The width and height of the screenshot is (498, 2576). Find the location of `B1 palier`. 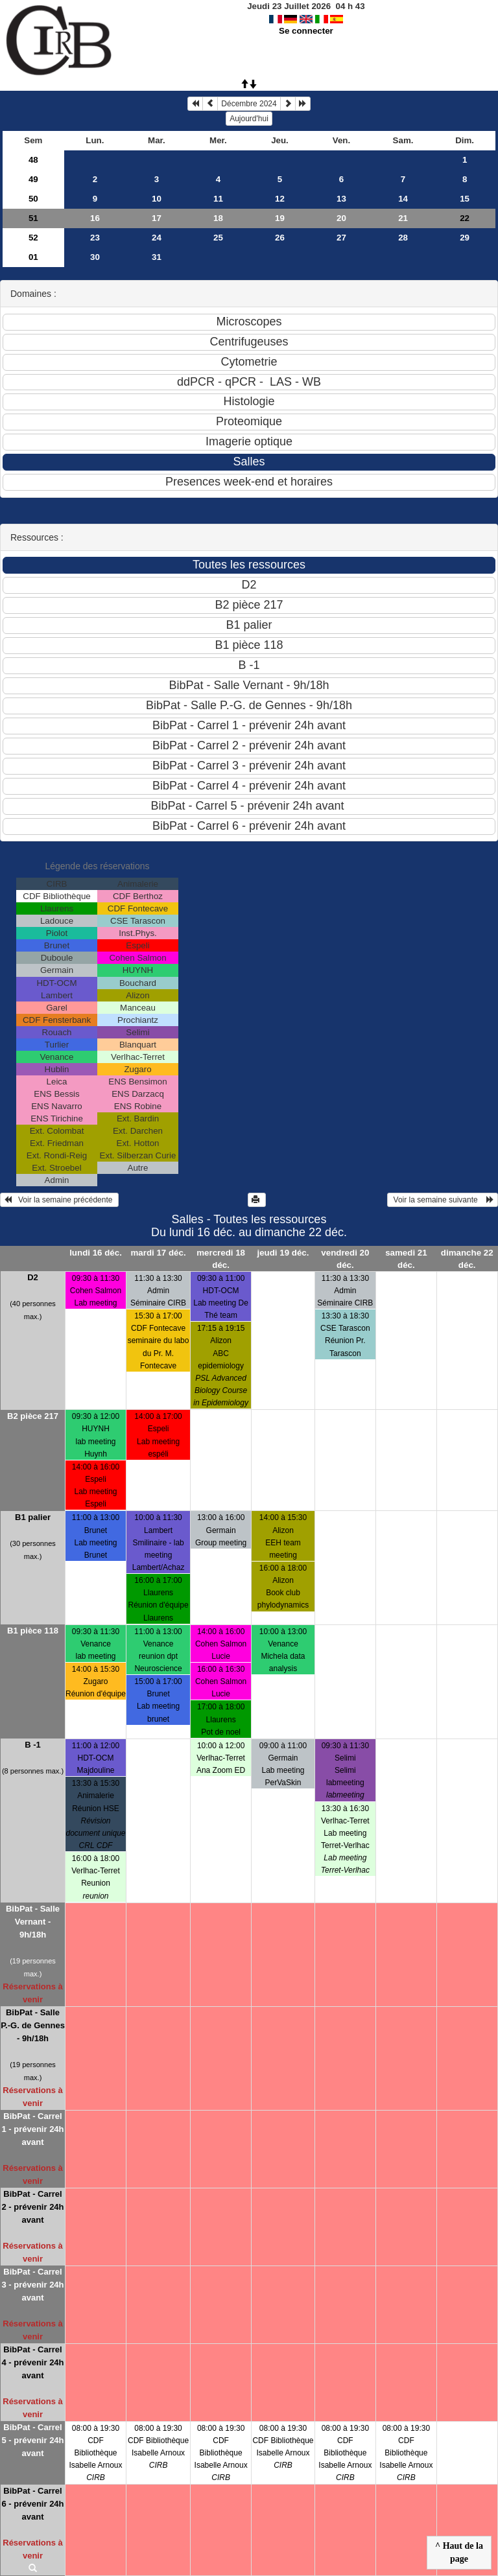

B1 palier is located at coordinates (33, 1517).